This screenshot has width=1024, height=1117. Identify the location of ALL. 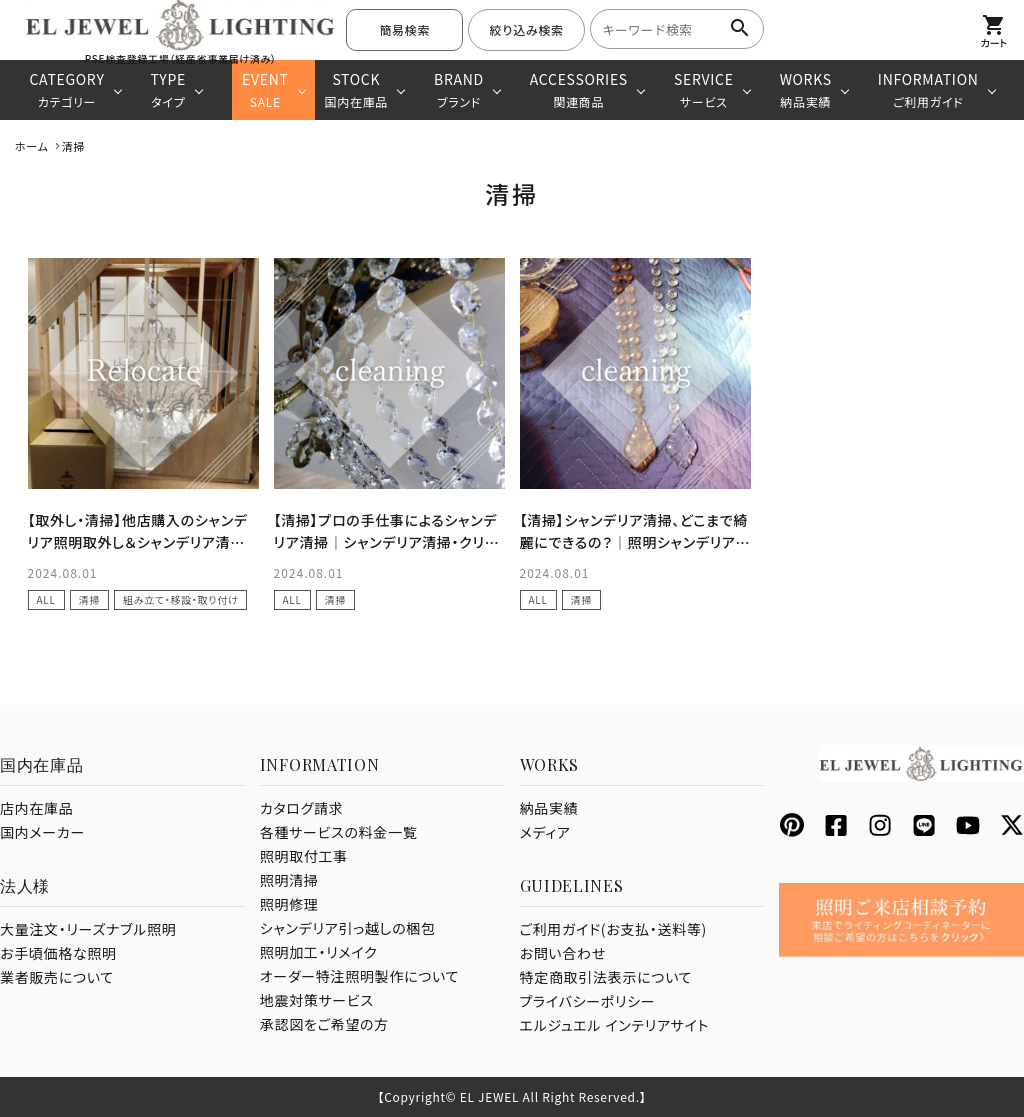
(46, 599).